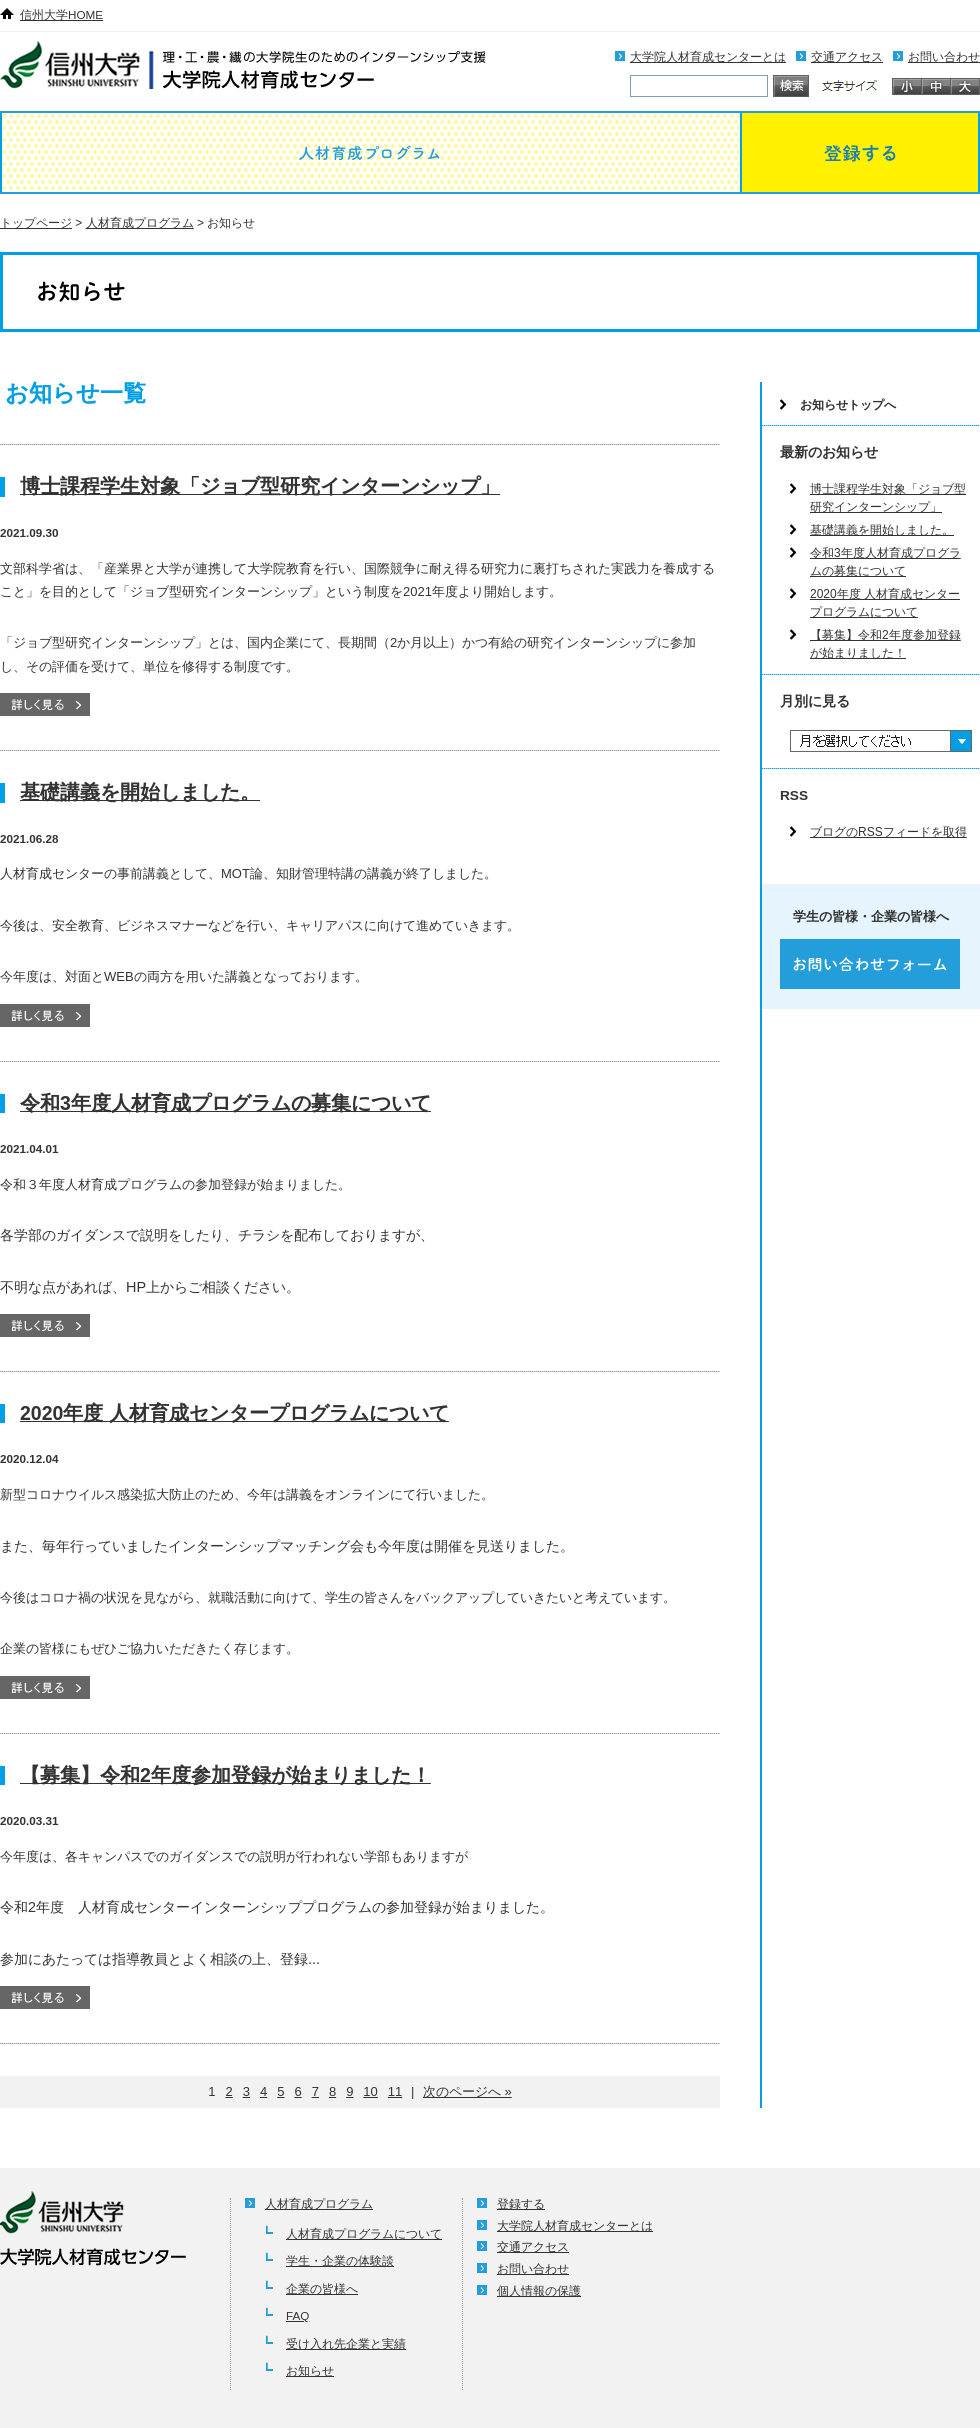 Image resolution: width=980 pixels, height=2428 pixels. Describe the element at coordinates (848, 405) in the screenshot. I see `お知らせトップへ` at that location.